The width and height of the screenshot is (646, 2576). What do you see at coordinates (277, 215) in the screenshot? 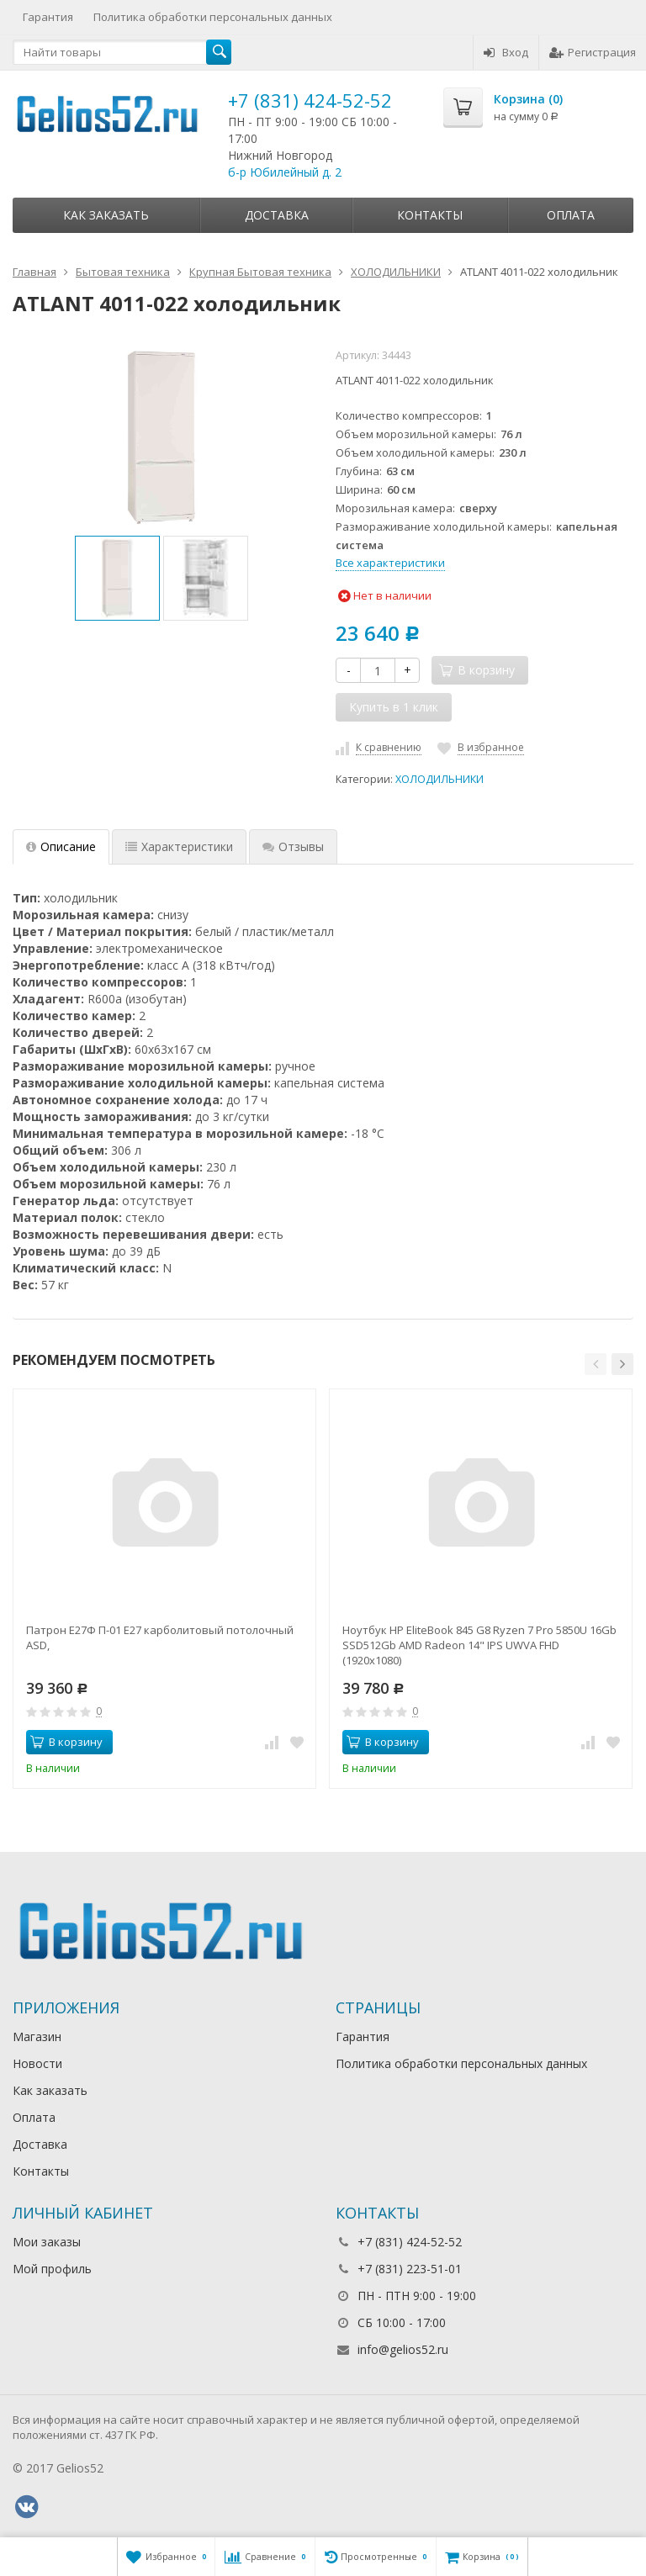
I see `Доставка` at bounding box center [277, 215].